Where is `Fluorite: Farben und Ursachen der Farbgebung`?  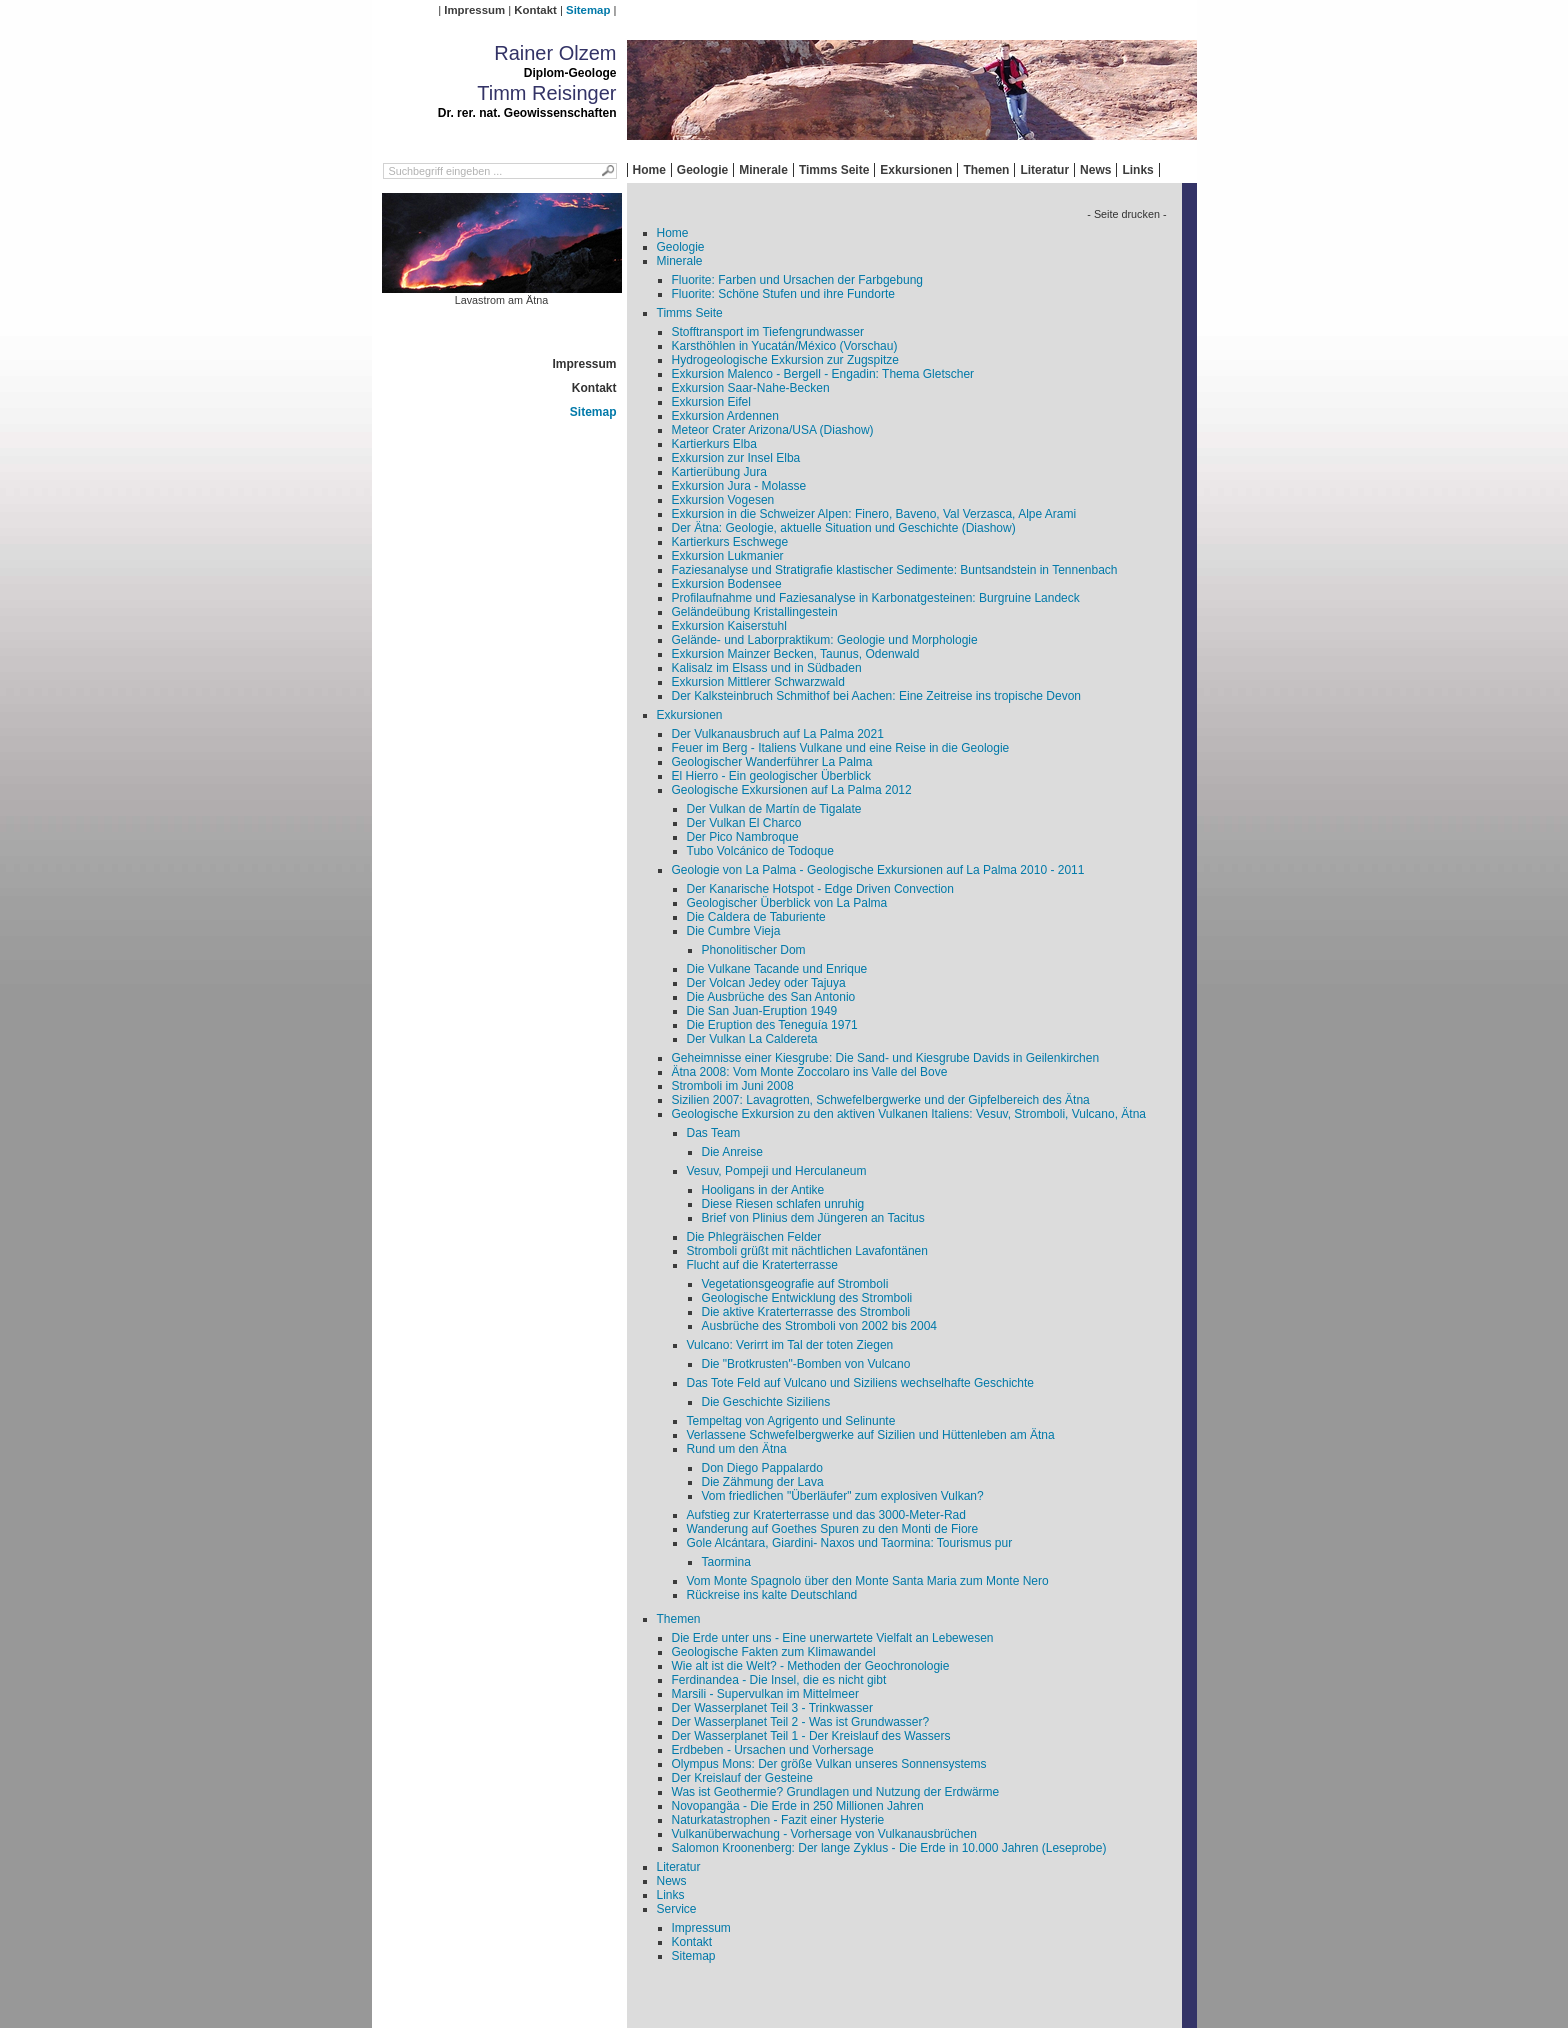
Fluorite: Farben und Ursachen der Farbgebung is located at coordinates (797, 280).